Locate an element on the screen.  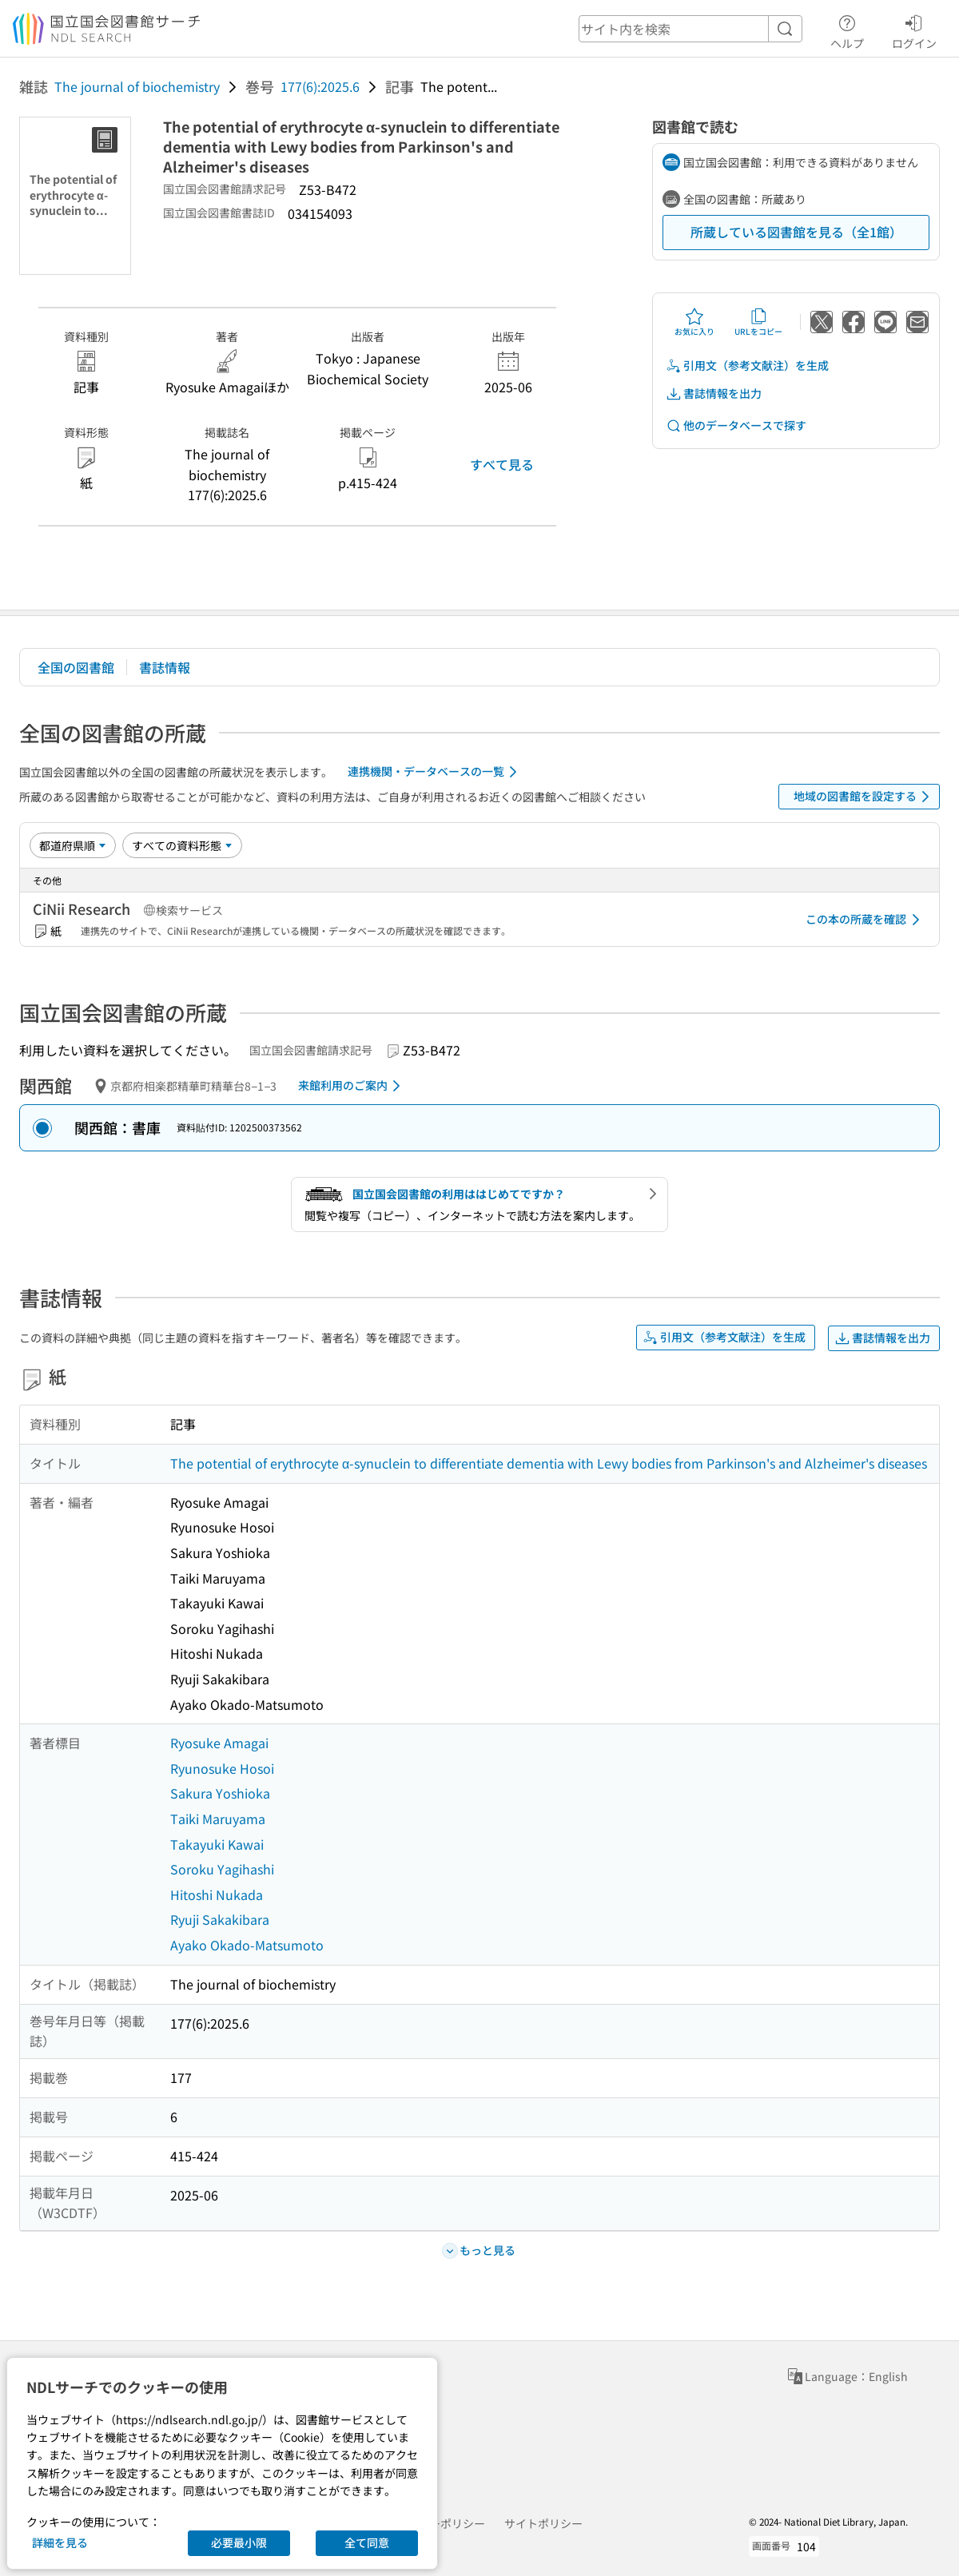
サイトポリシー is located at coordinates (543, 2523).